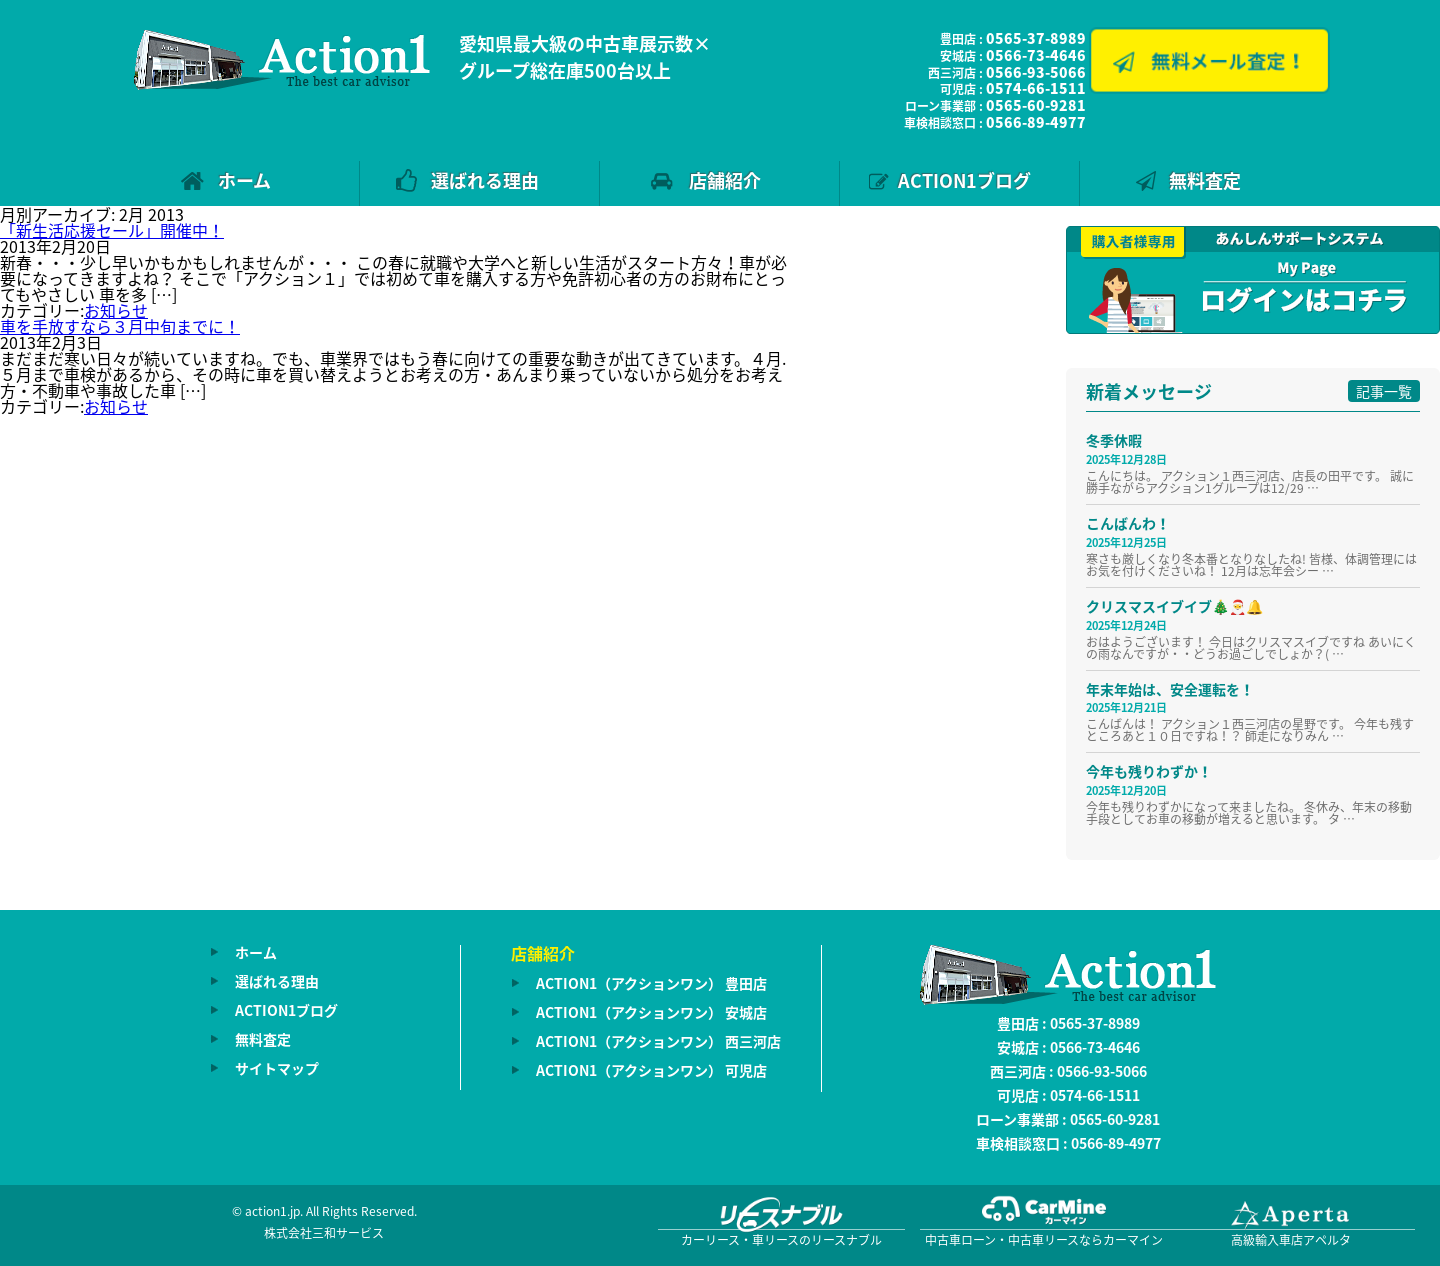  I want to click on こんばんわ！, so click(1128, 523).